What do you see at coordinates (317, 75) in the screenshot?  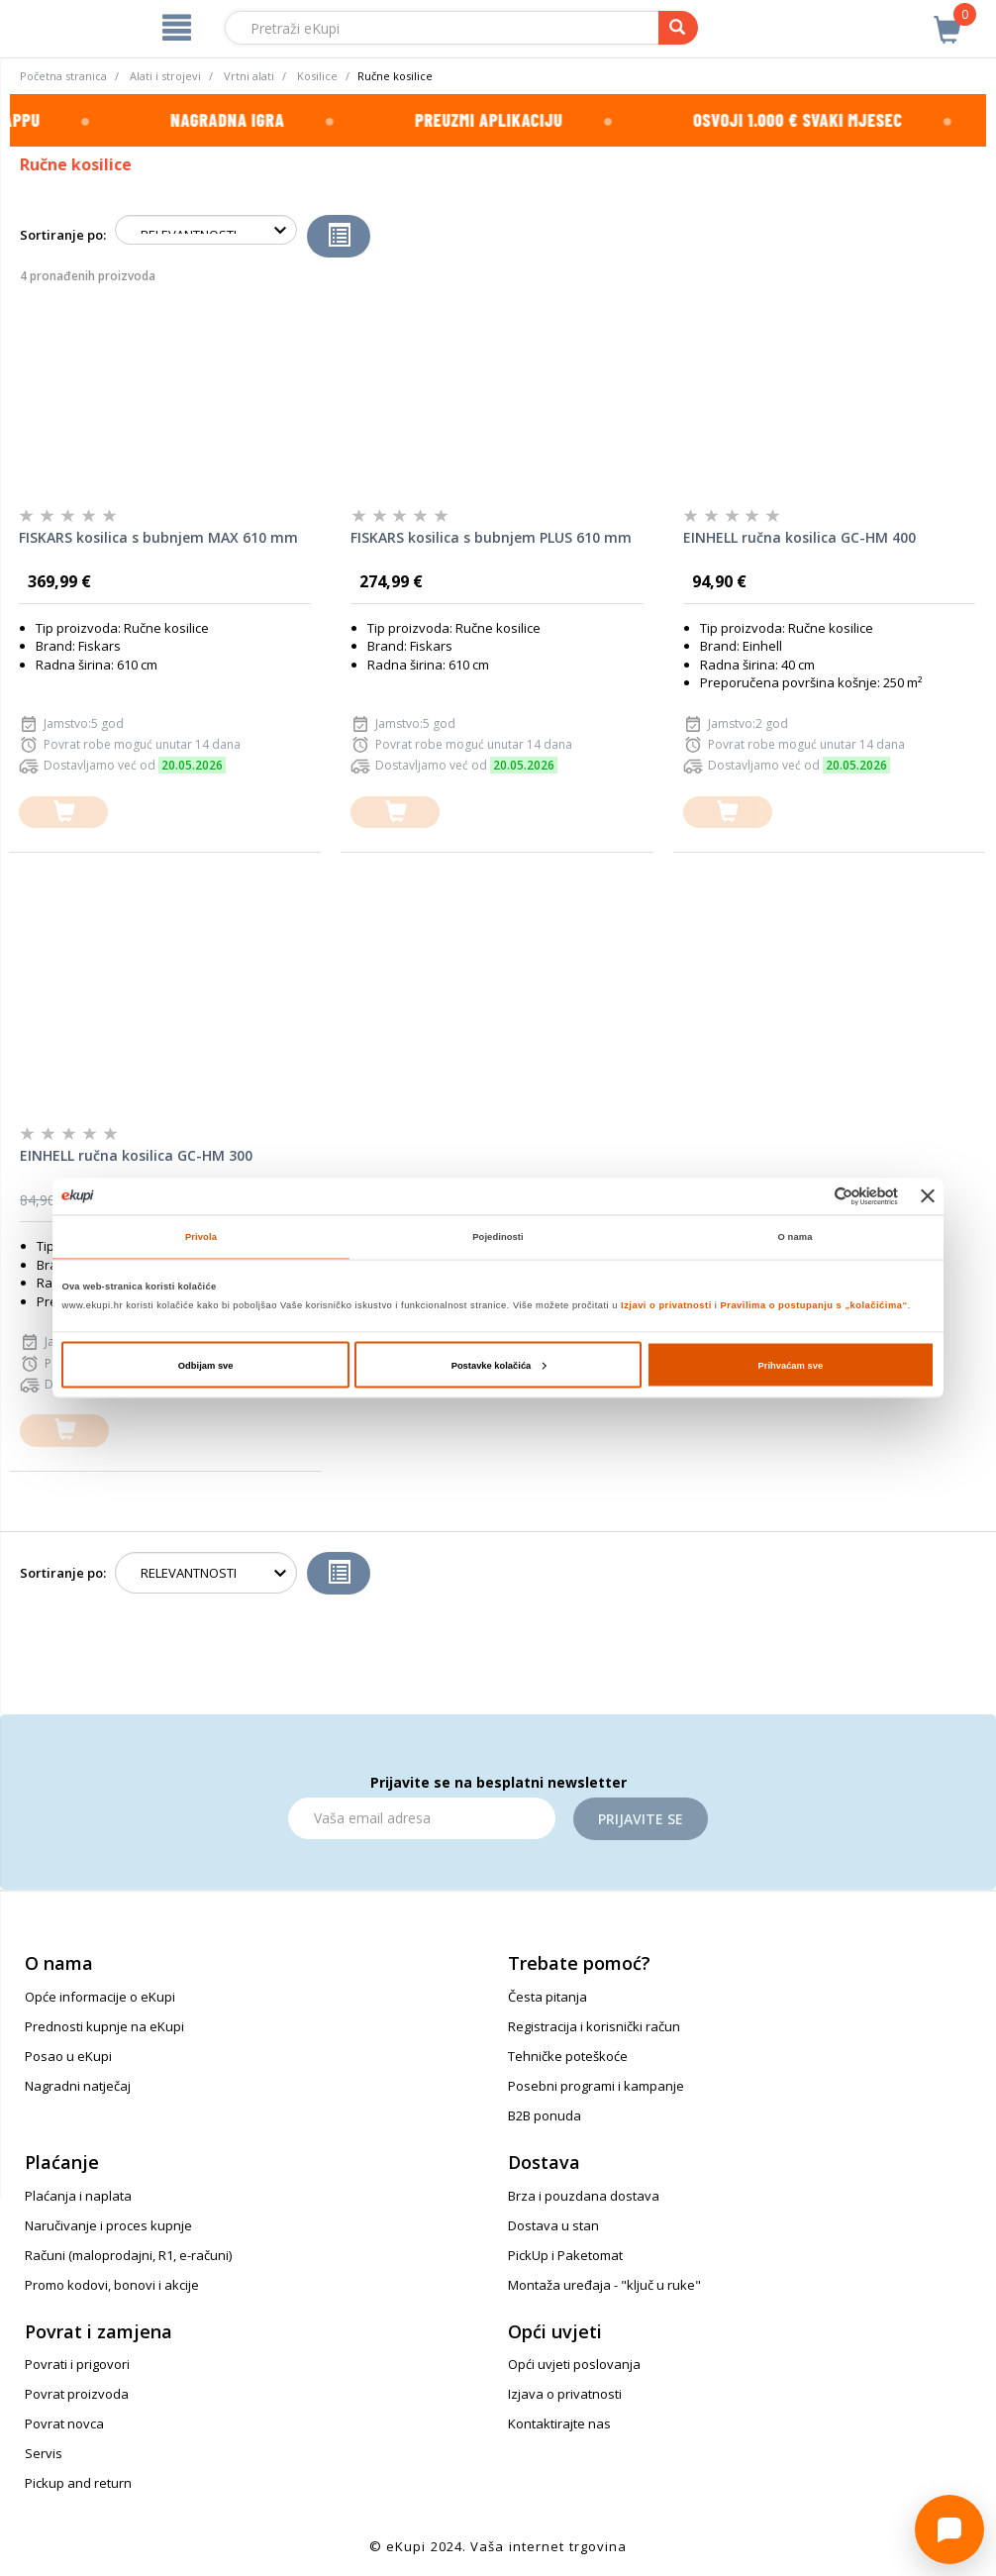 I see `Kosilice` at bounding box center [317, 75].